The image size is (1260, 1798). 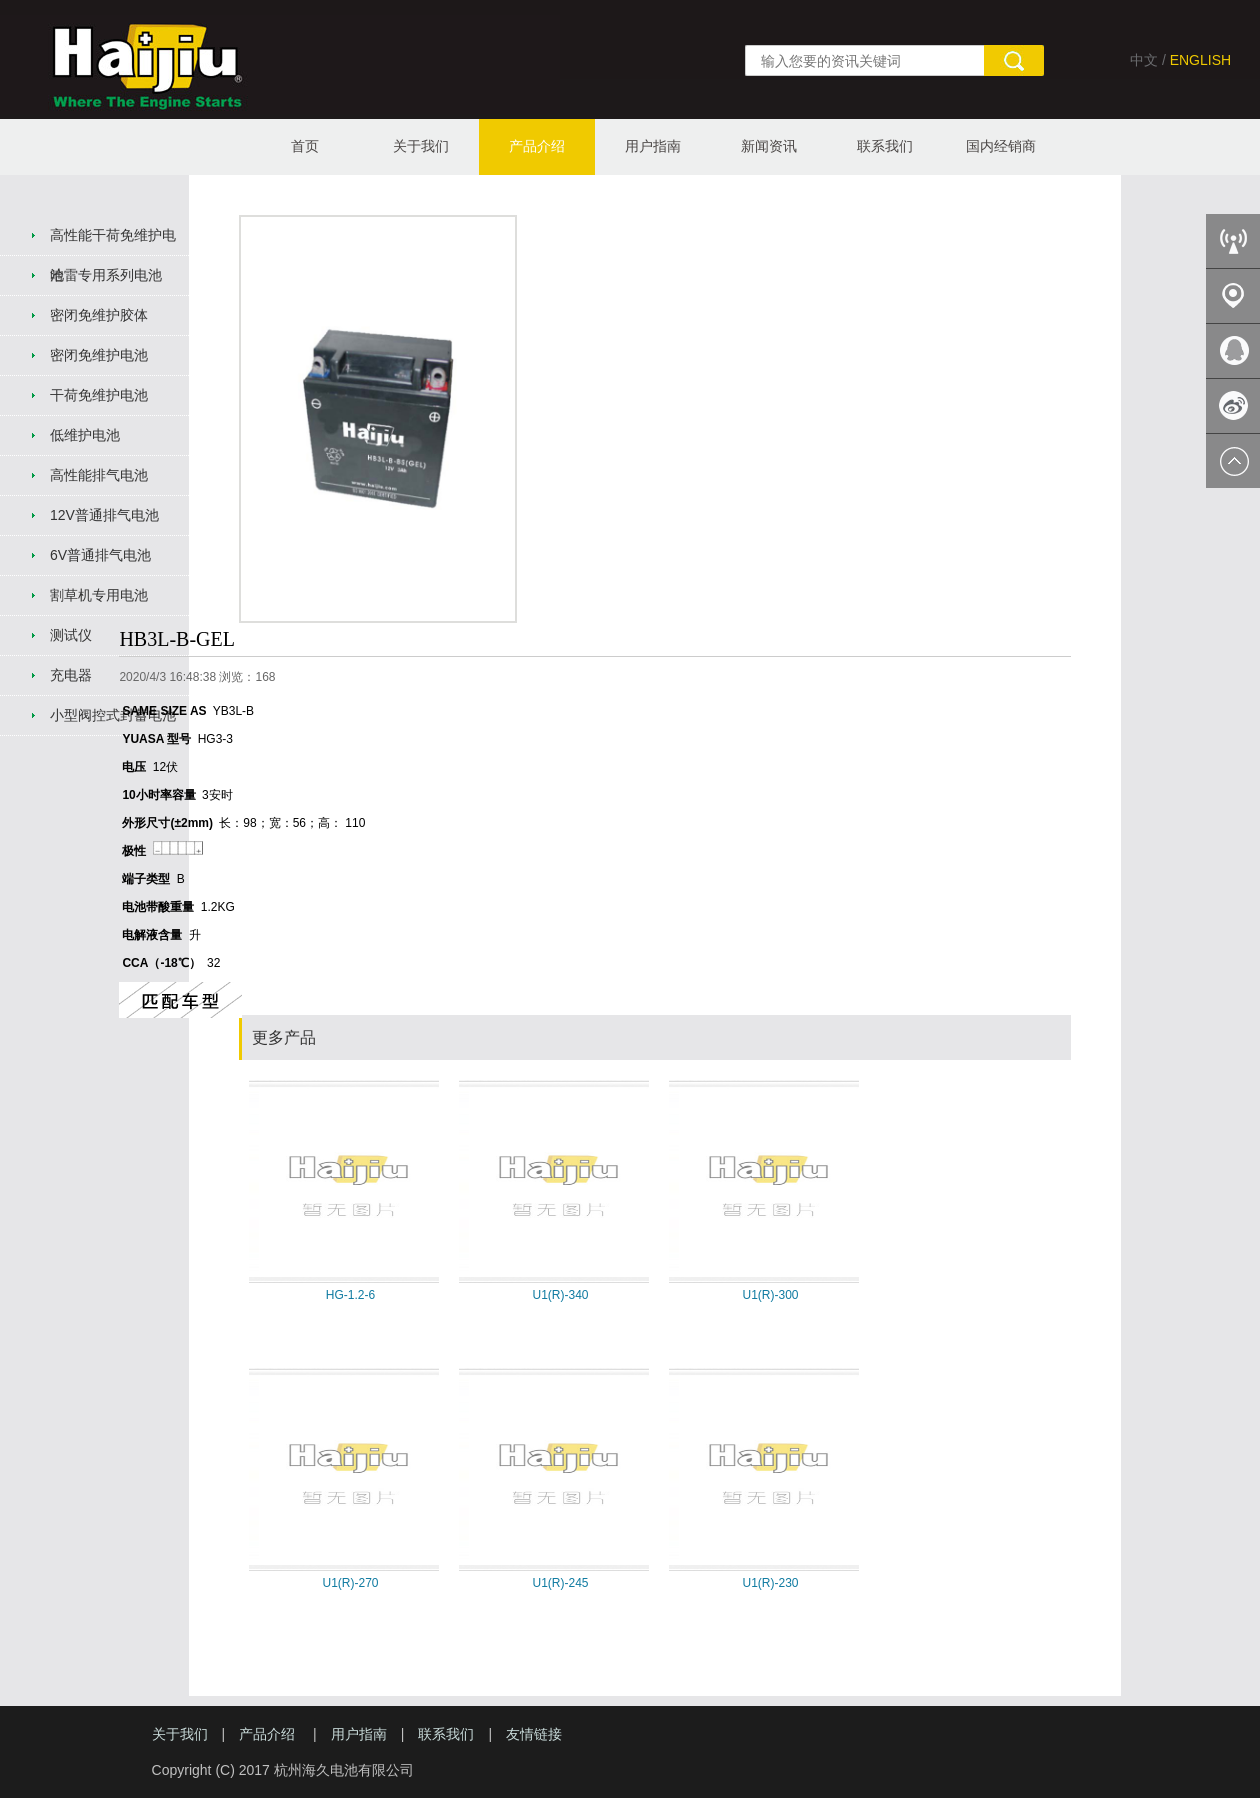 I want to click on U1(R)-340, so click(x=560, y=1295).